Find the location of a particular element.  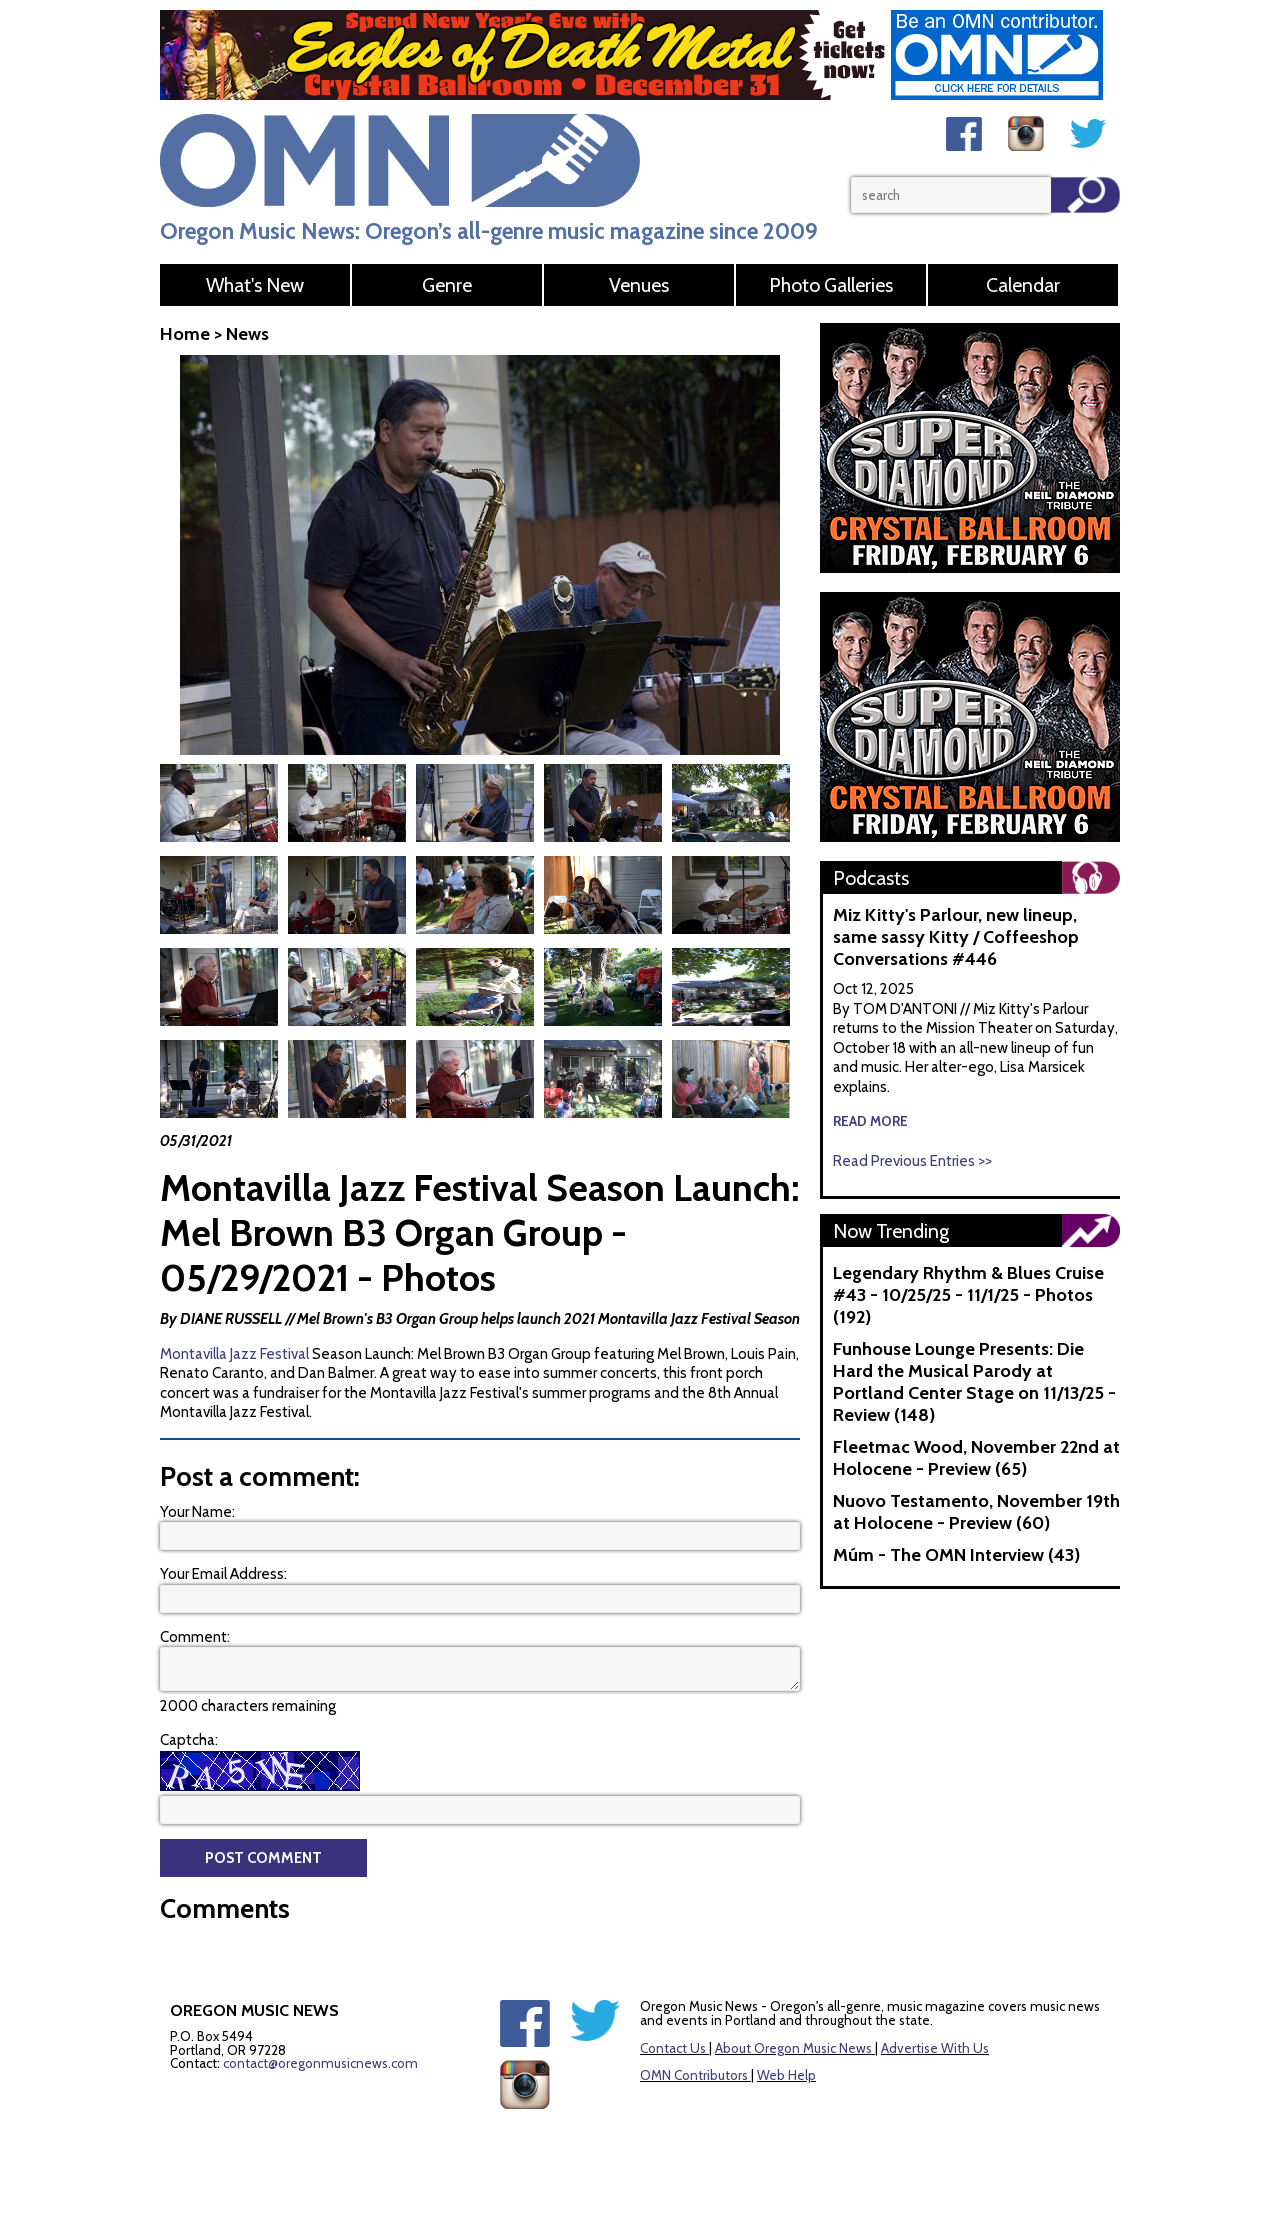

Miz Kitty's Parlour, new lineup, same sassy Kitty / Coffeeshop Conversations #446 is located at coordinates (956, 937).